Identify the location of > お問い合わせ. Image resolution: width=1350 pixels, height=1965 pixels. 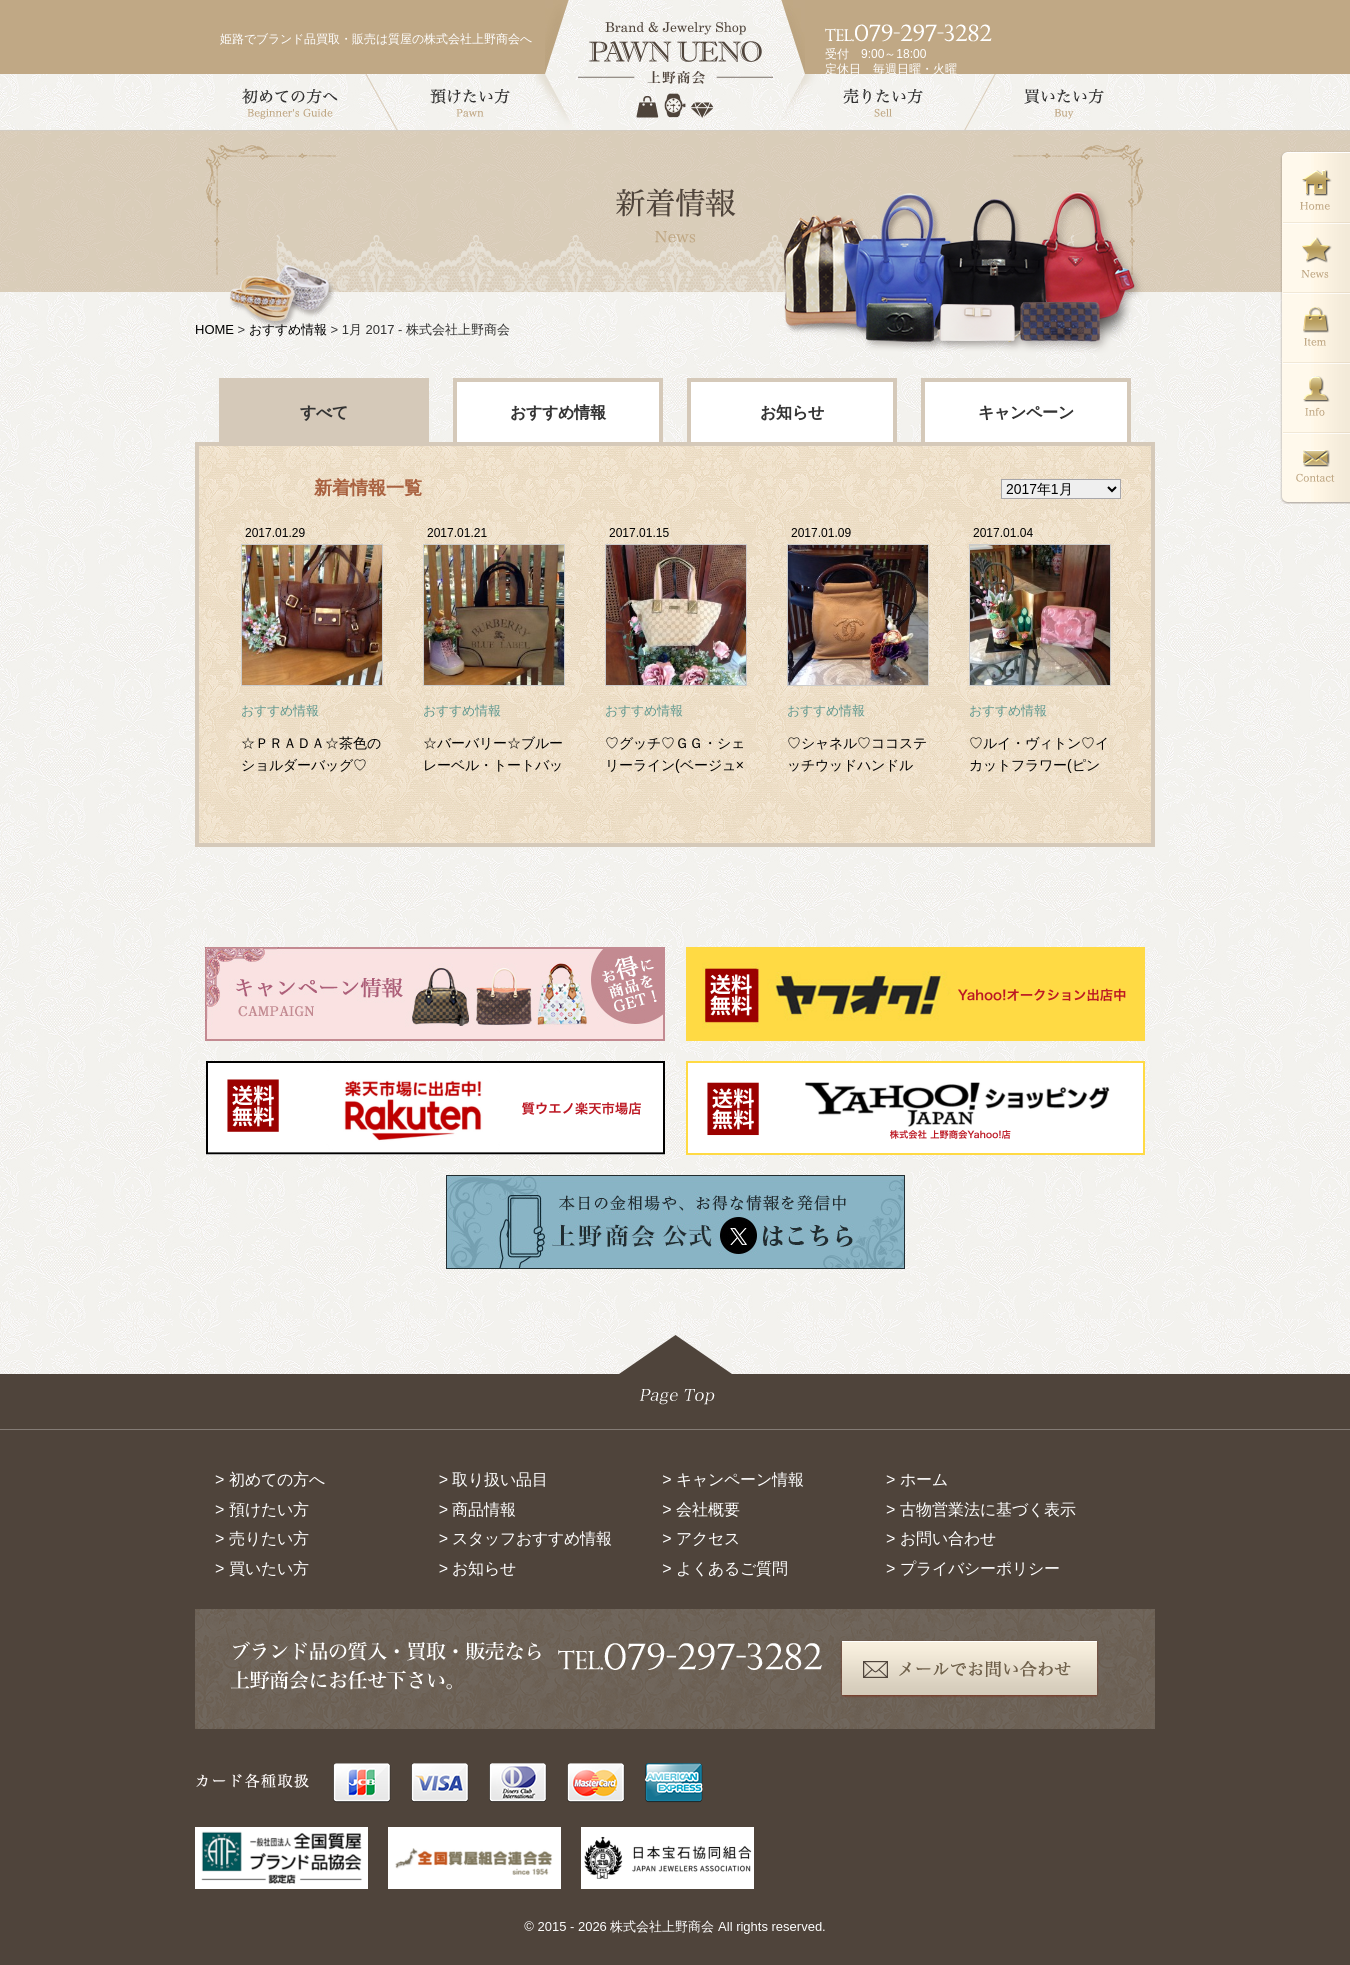
(941, 1538).